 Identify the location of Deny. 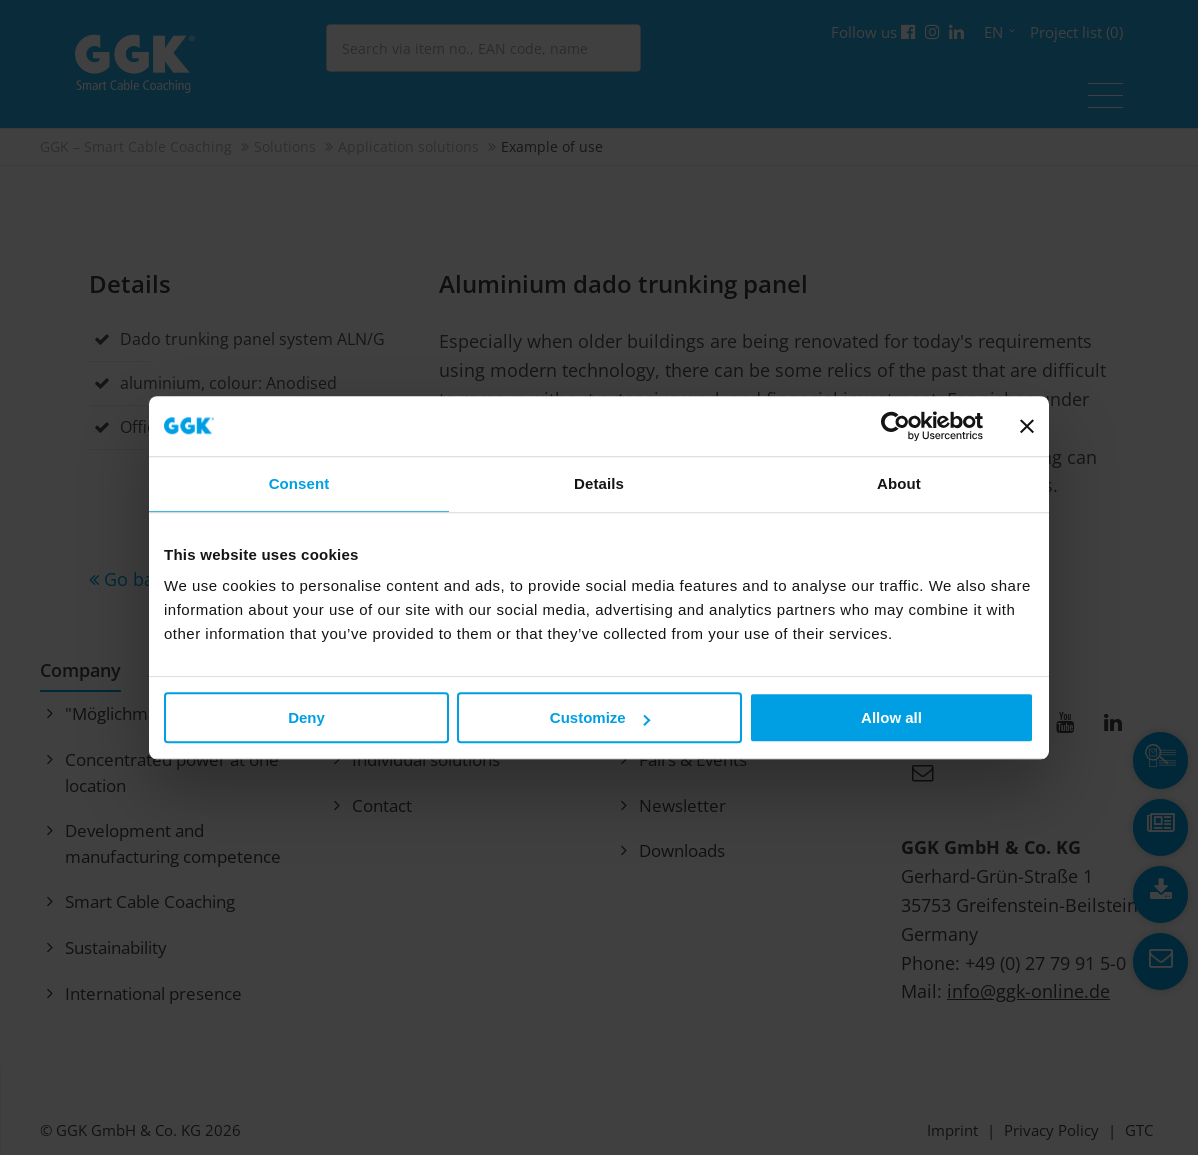
(306, 717).